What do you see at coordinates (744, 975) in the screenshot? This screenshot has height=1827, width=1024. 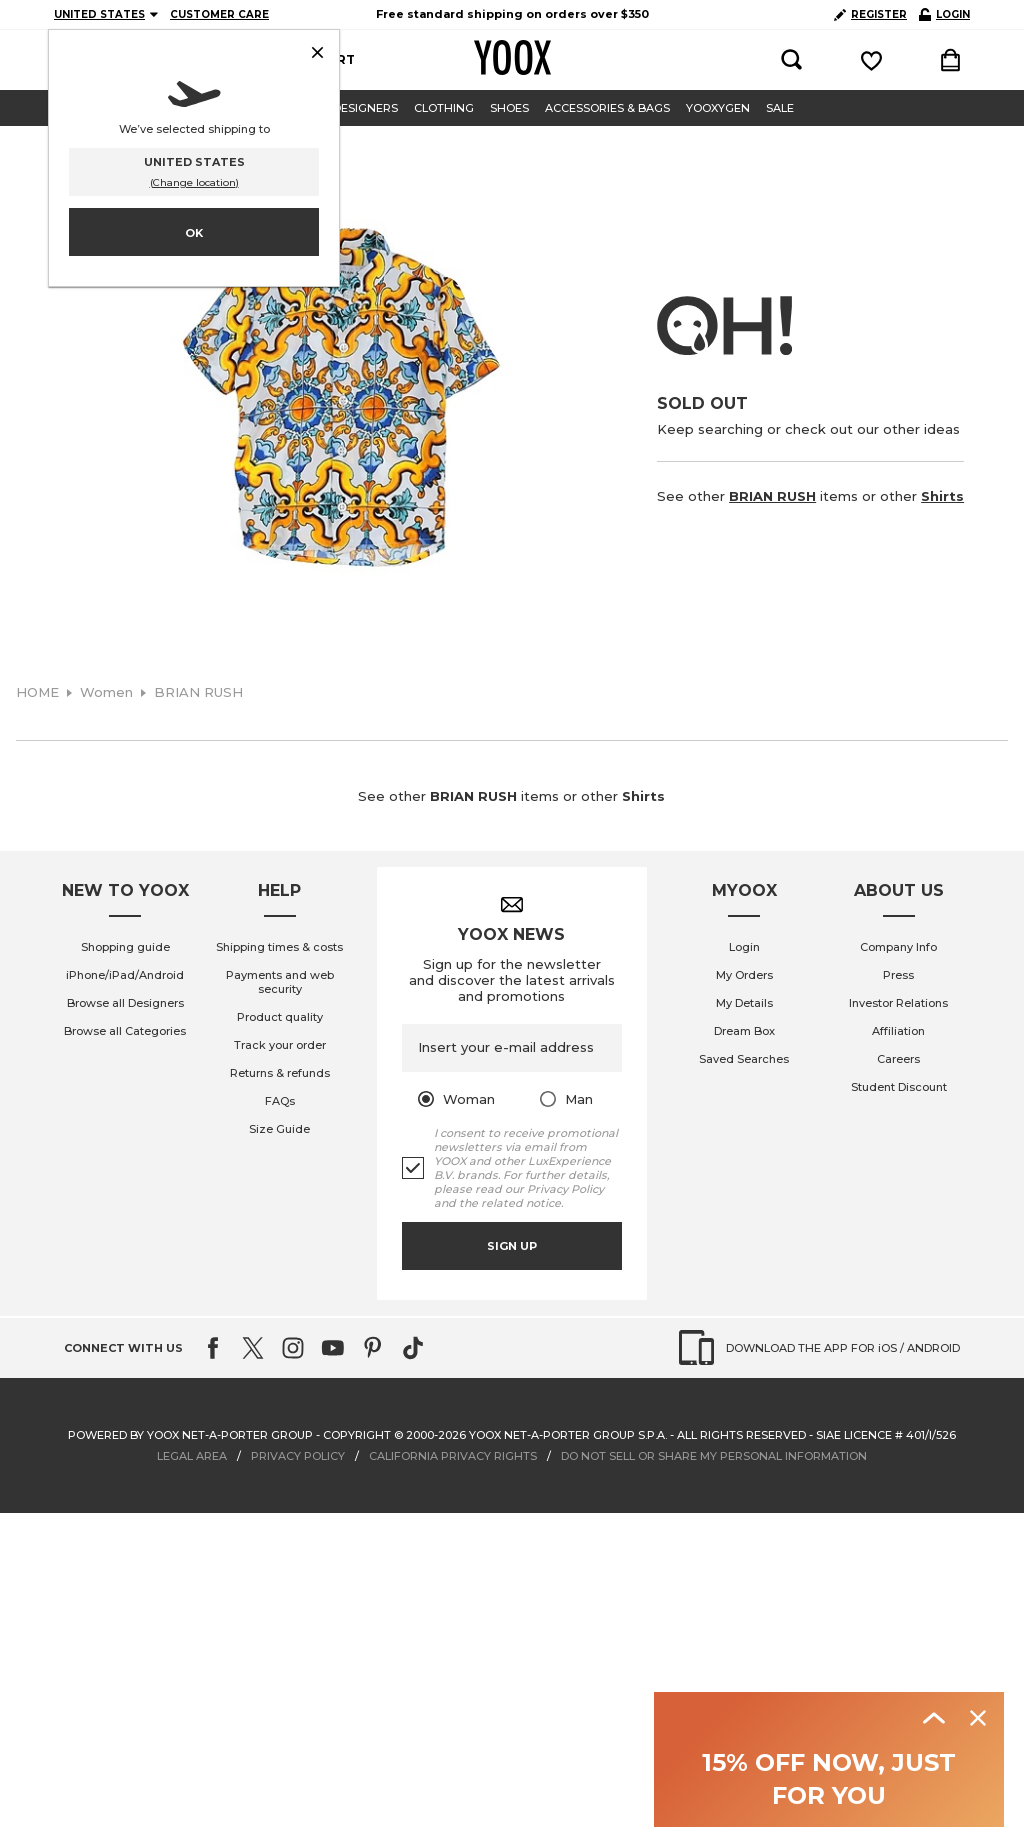 I see `My Orders` at bounding box center [744, 975].